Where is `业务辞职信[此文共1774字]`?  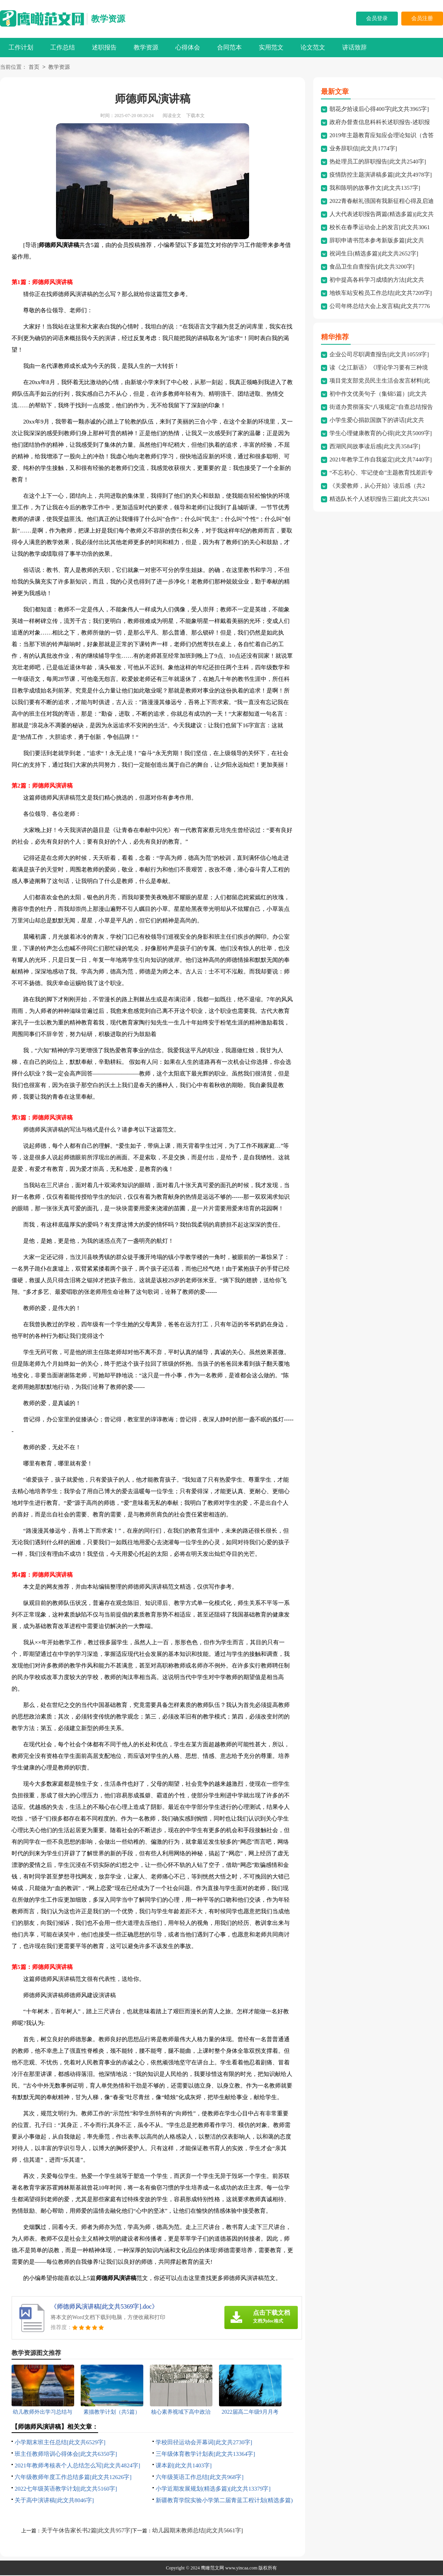 业务辞职信[此文共1774字] is located at coordinates (363, 149).